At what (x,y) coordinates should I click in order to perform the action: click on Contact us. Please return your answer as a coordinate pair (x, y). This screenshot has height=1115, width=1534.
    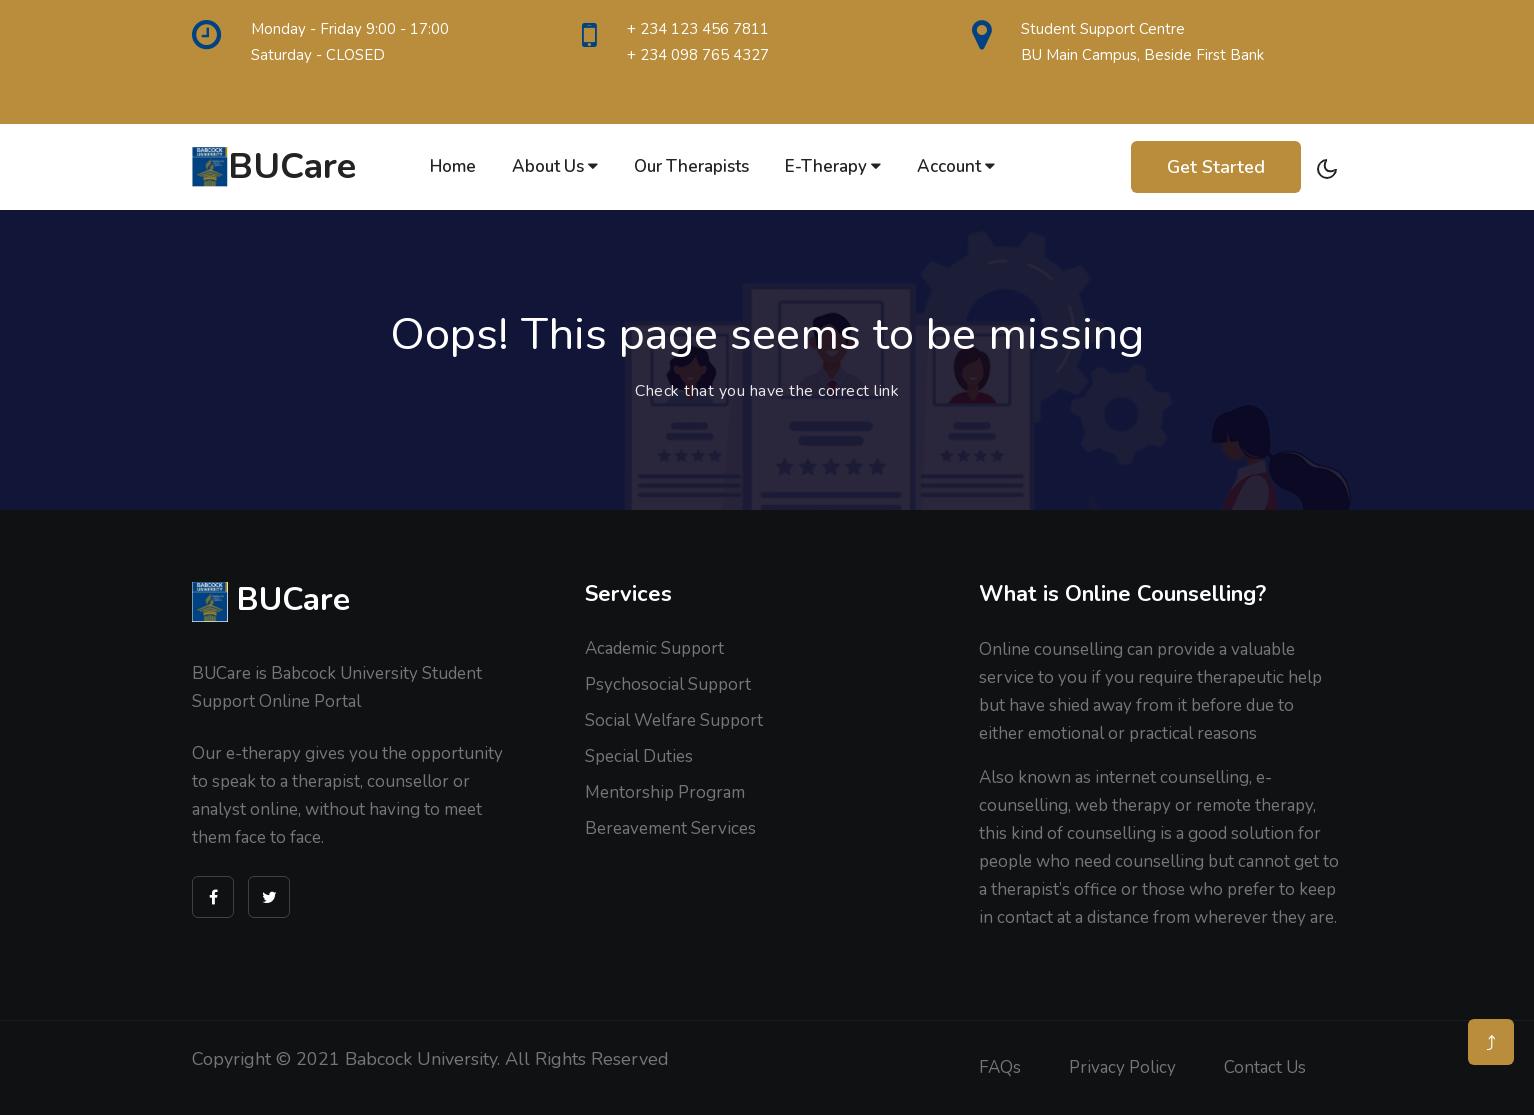
    Looking at the image, I should click on (1265, 1067).